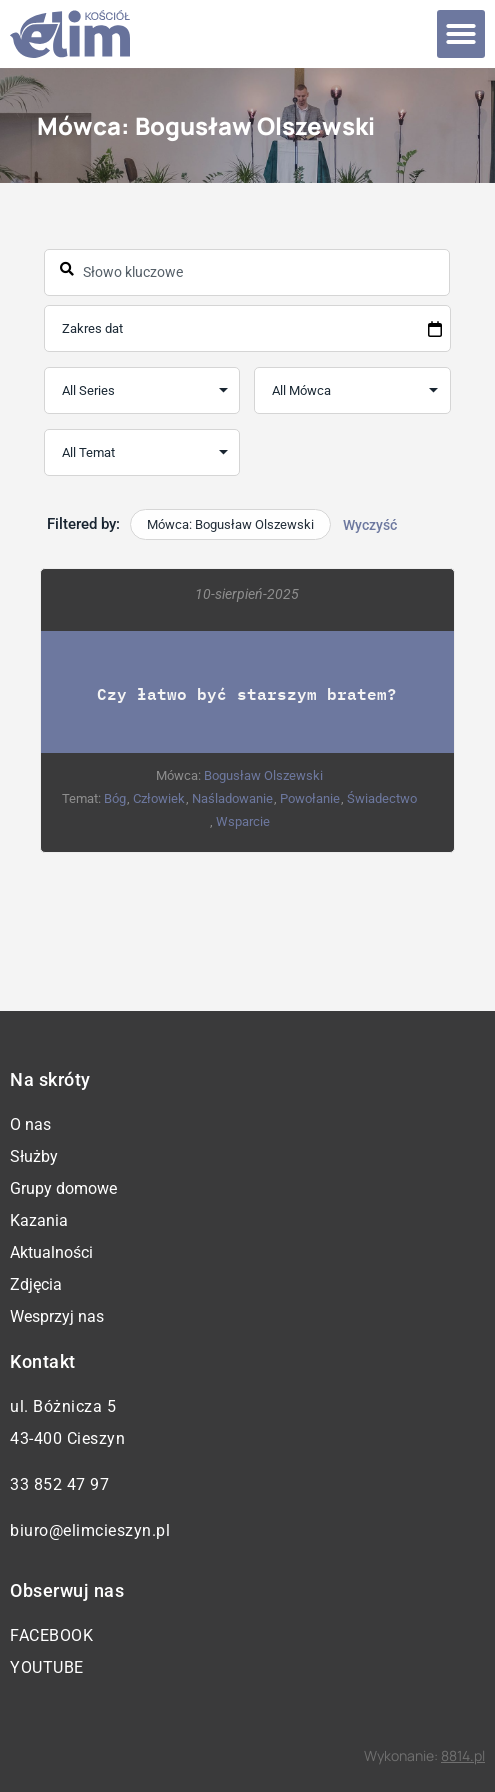 Image resolution: width=495 pixels, height=1792 pixels. I want to click on Wsparcie, so click(243, 822).